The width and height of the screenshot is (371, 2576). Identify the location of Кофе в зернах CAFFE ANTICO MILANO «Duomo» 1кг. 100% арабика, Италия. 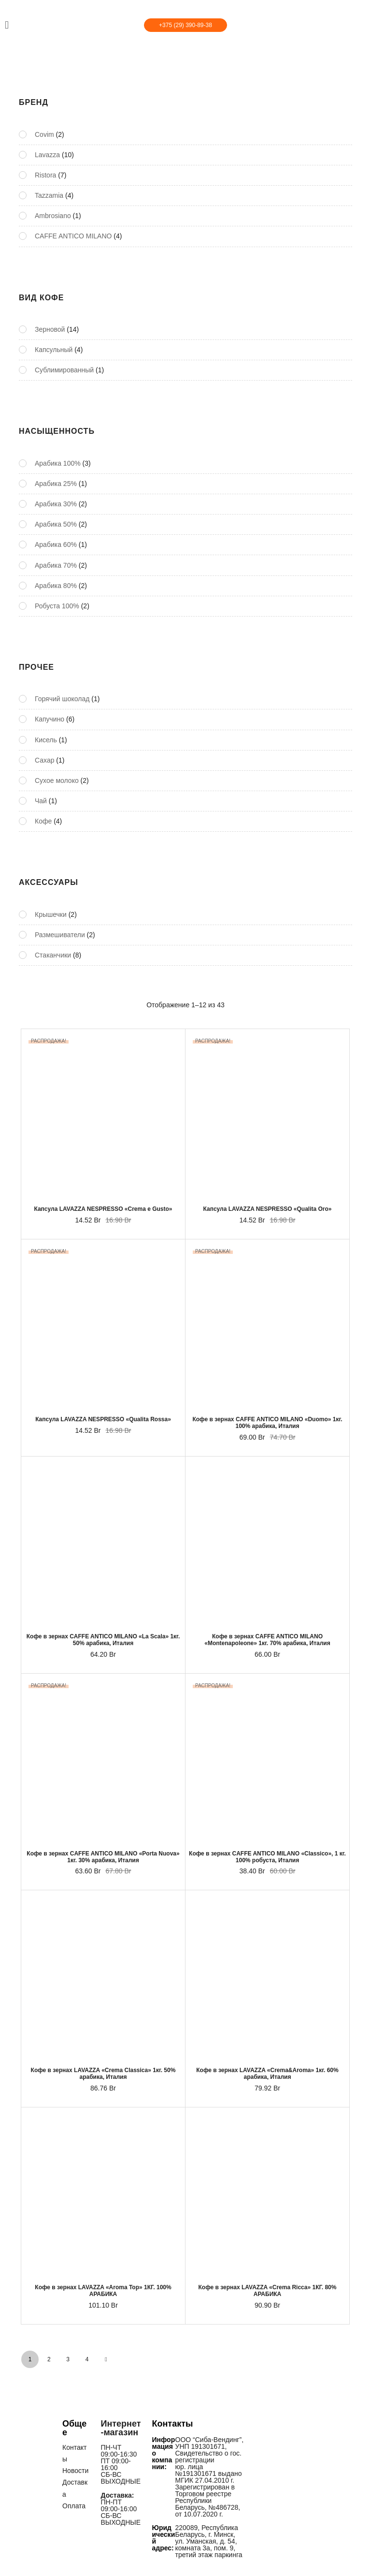
(267, 1422).